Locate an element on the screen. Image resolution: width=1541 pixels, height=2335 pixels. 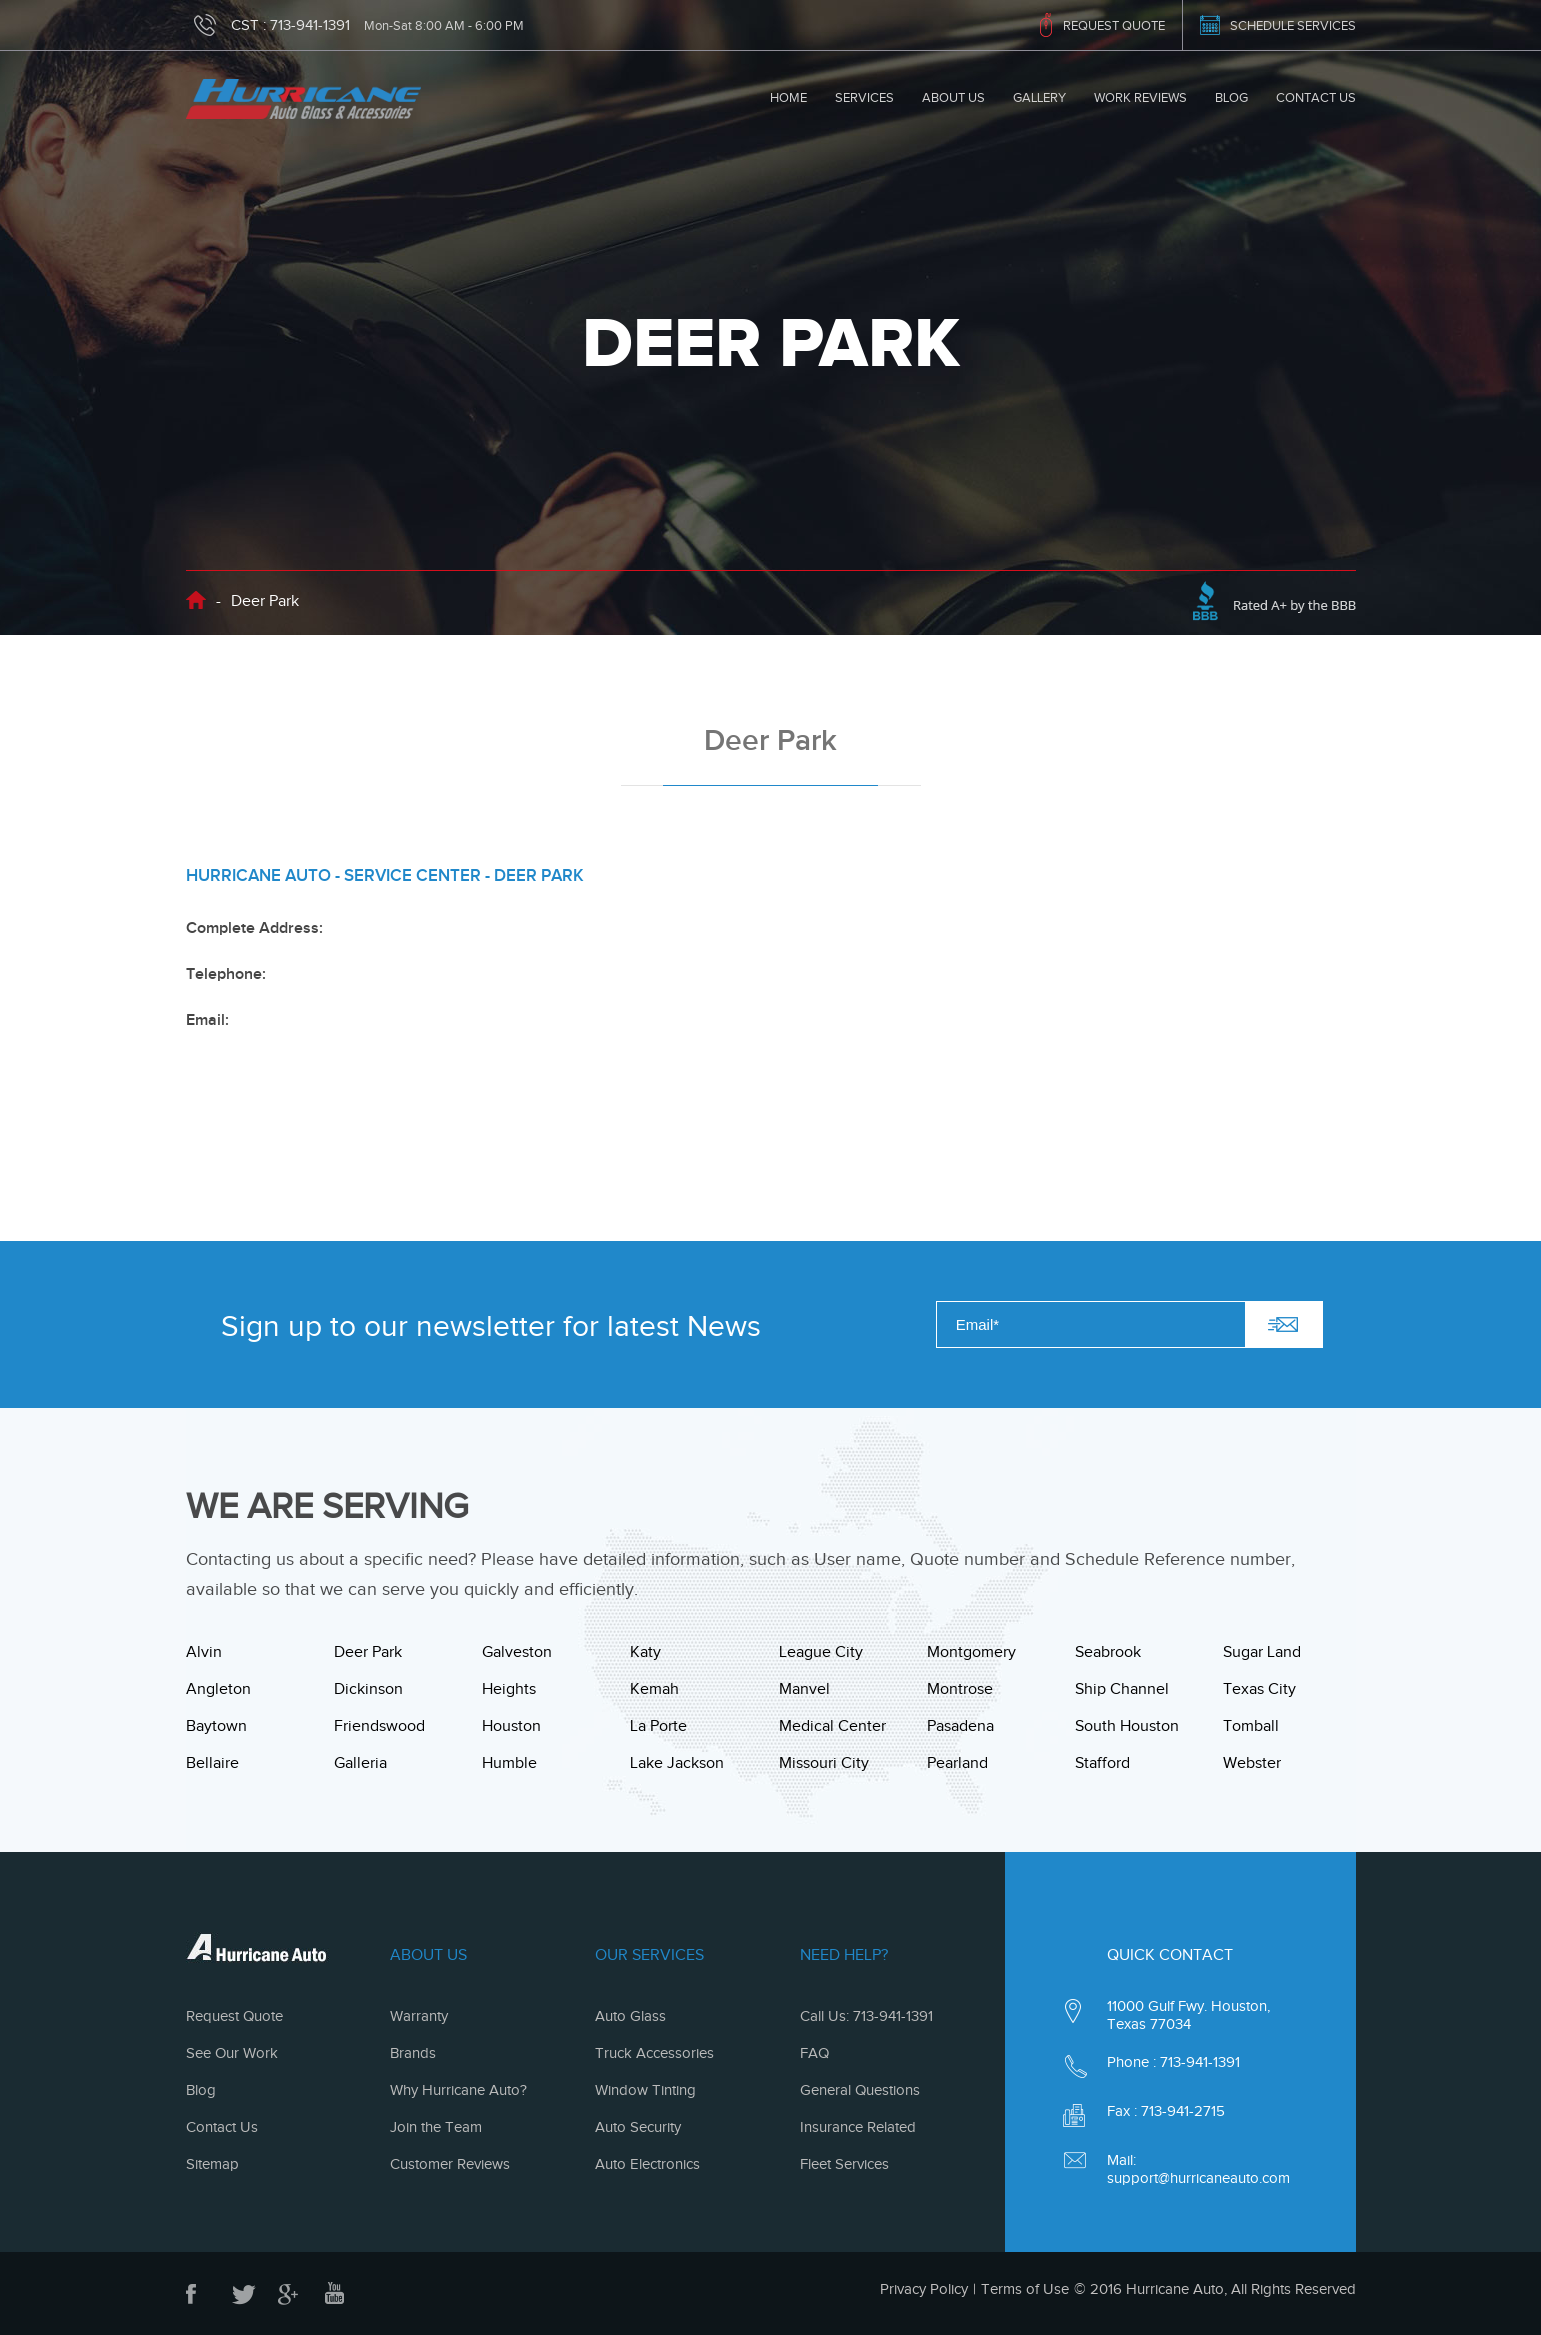
Warranty is located at coordinates (419, 2016).